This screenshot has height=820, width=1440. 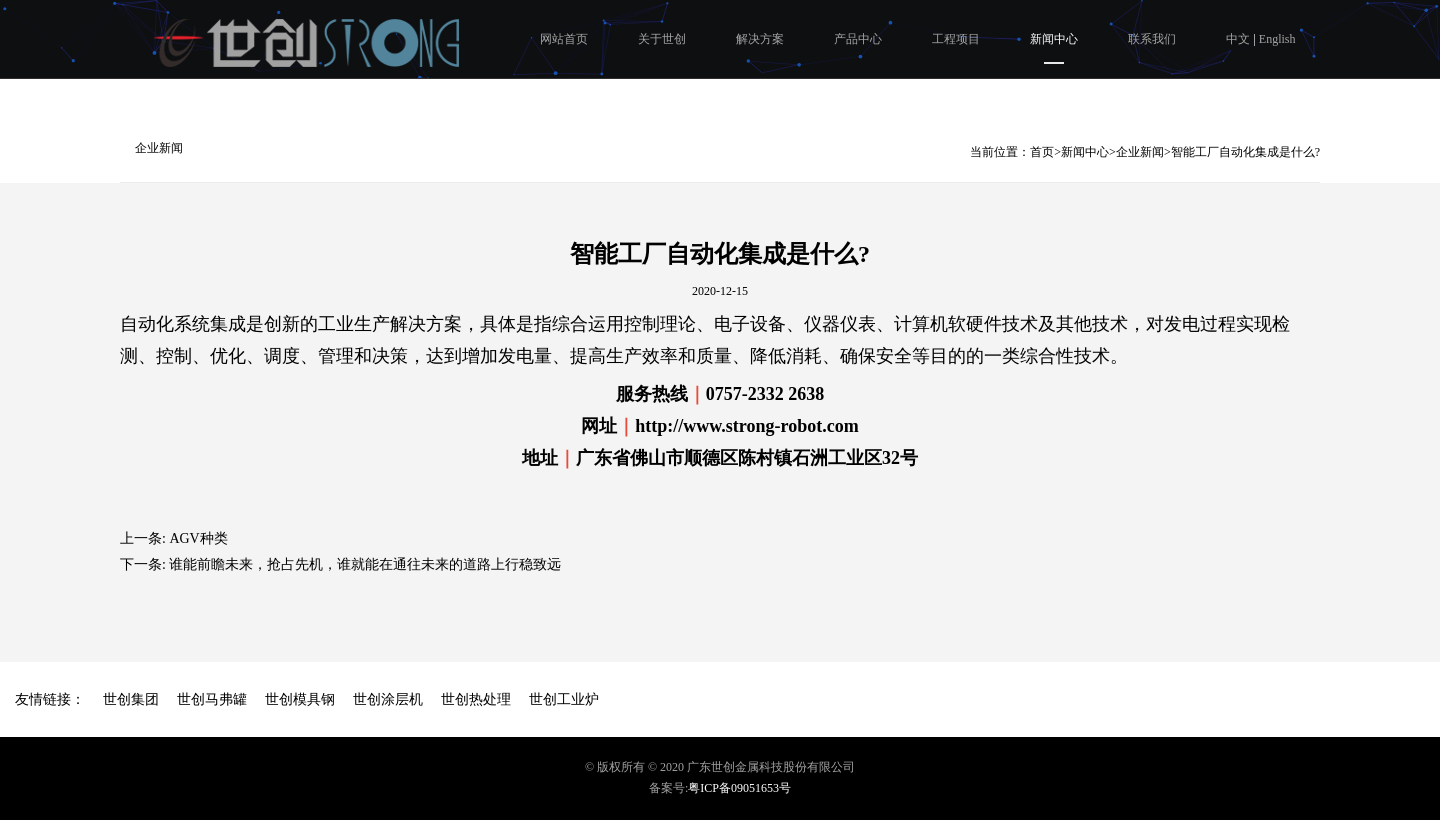 What do you see at coordinates (1054, 39) in the screenshot?
I see `新闻中心` at bounding box center [1054, 39].